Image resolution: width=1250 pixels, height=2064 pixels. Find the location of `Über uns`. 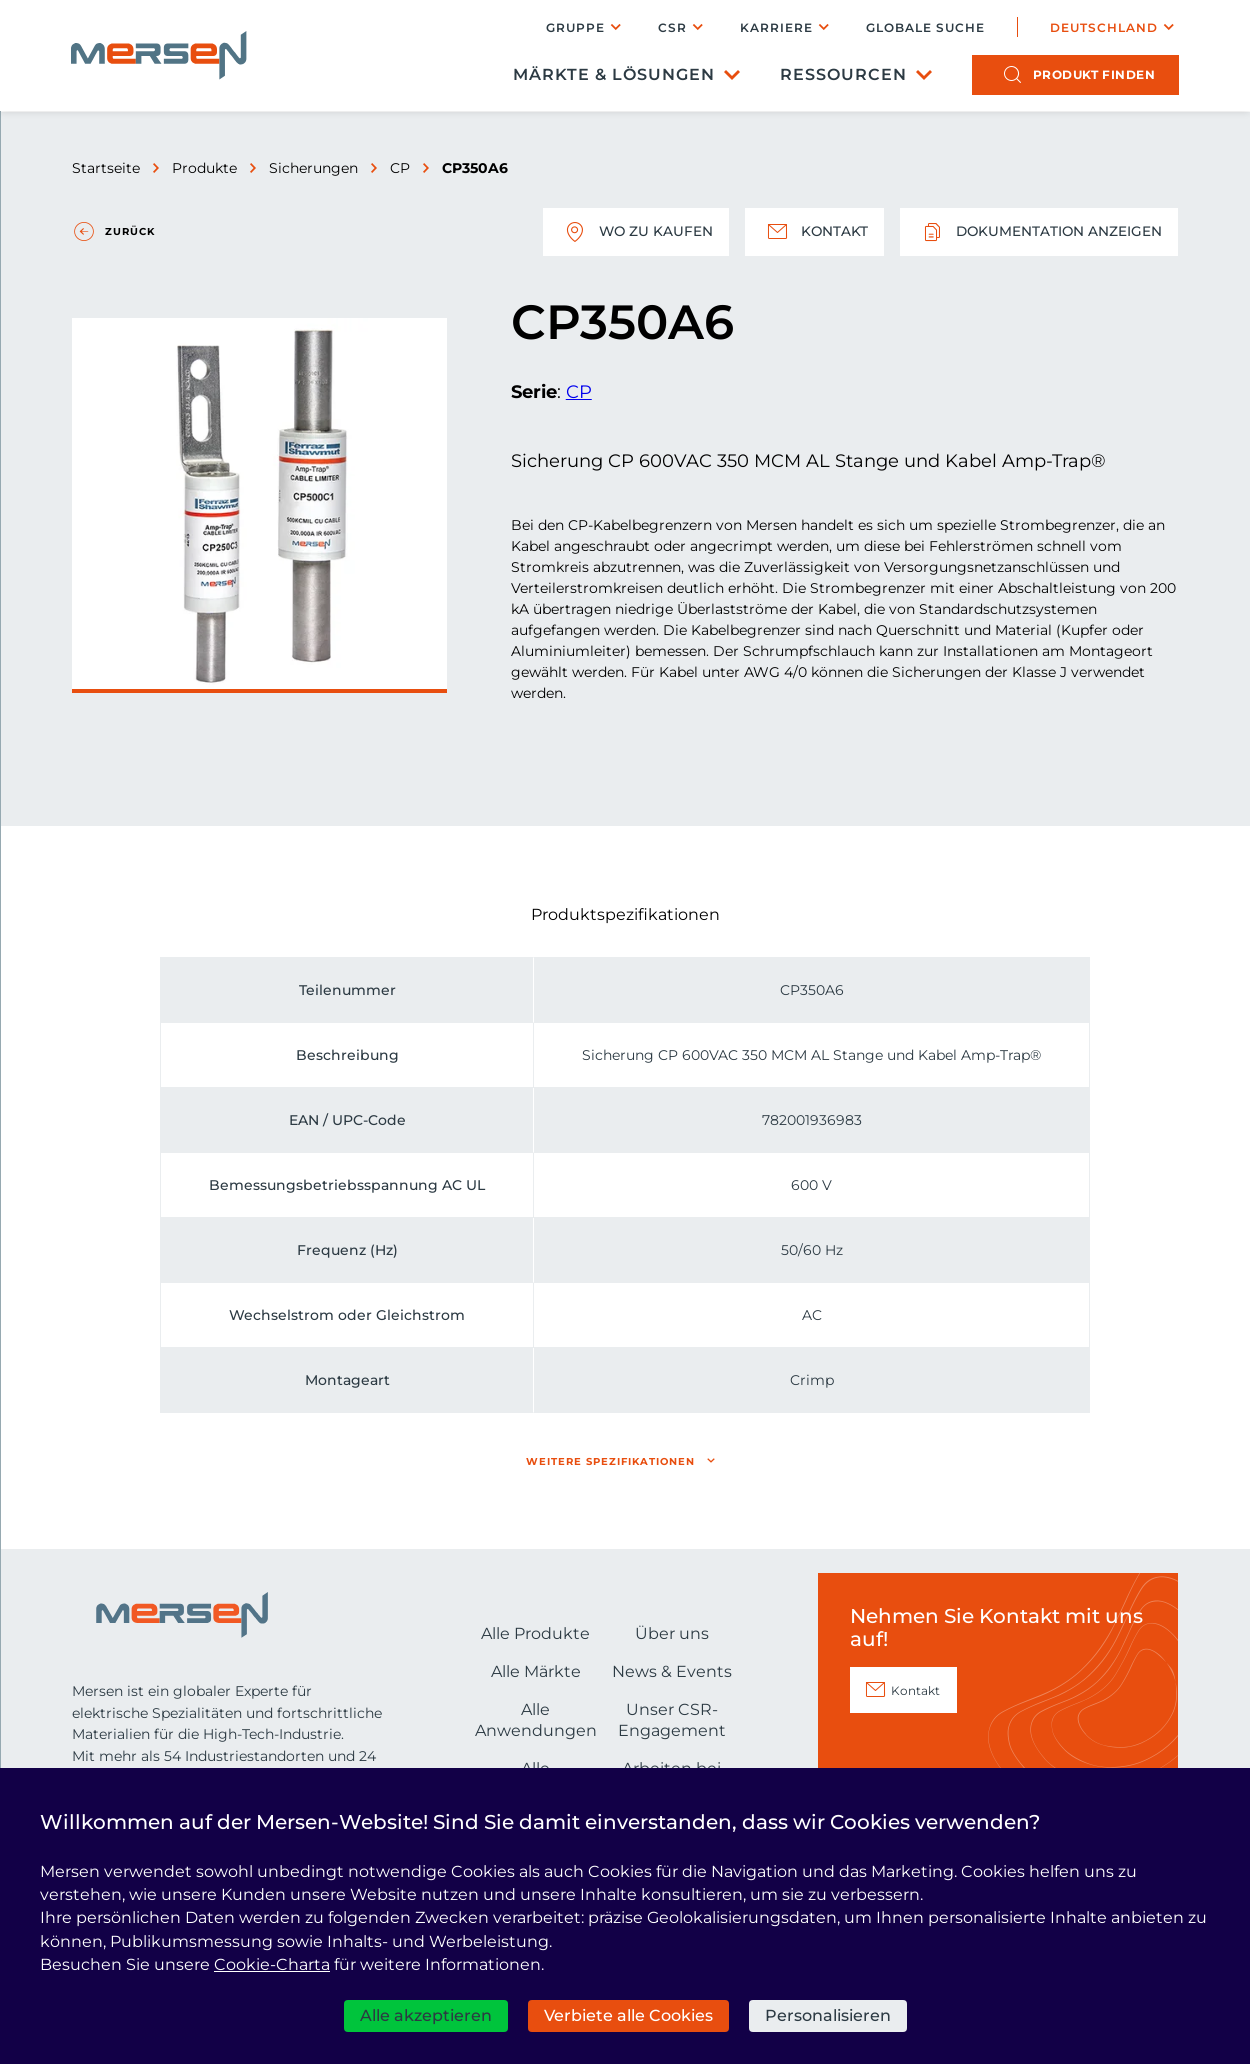

Über uns is located at coordinates (672, 1633).